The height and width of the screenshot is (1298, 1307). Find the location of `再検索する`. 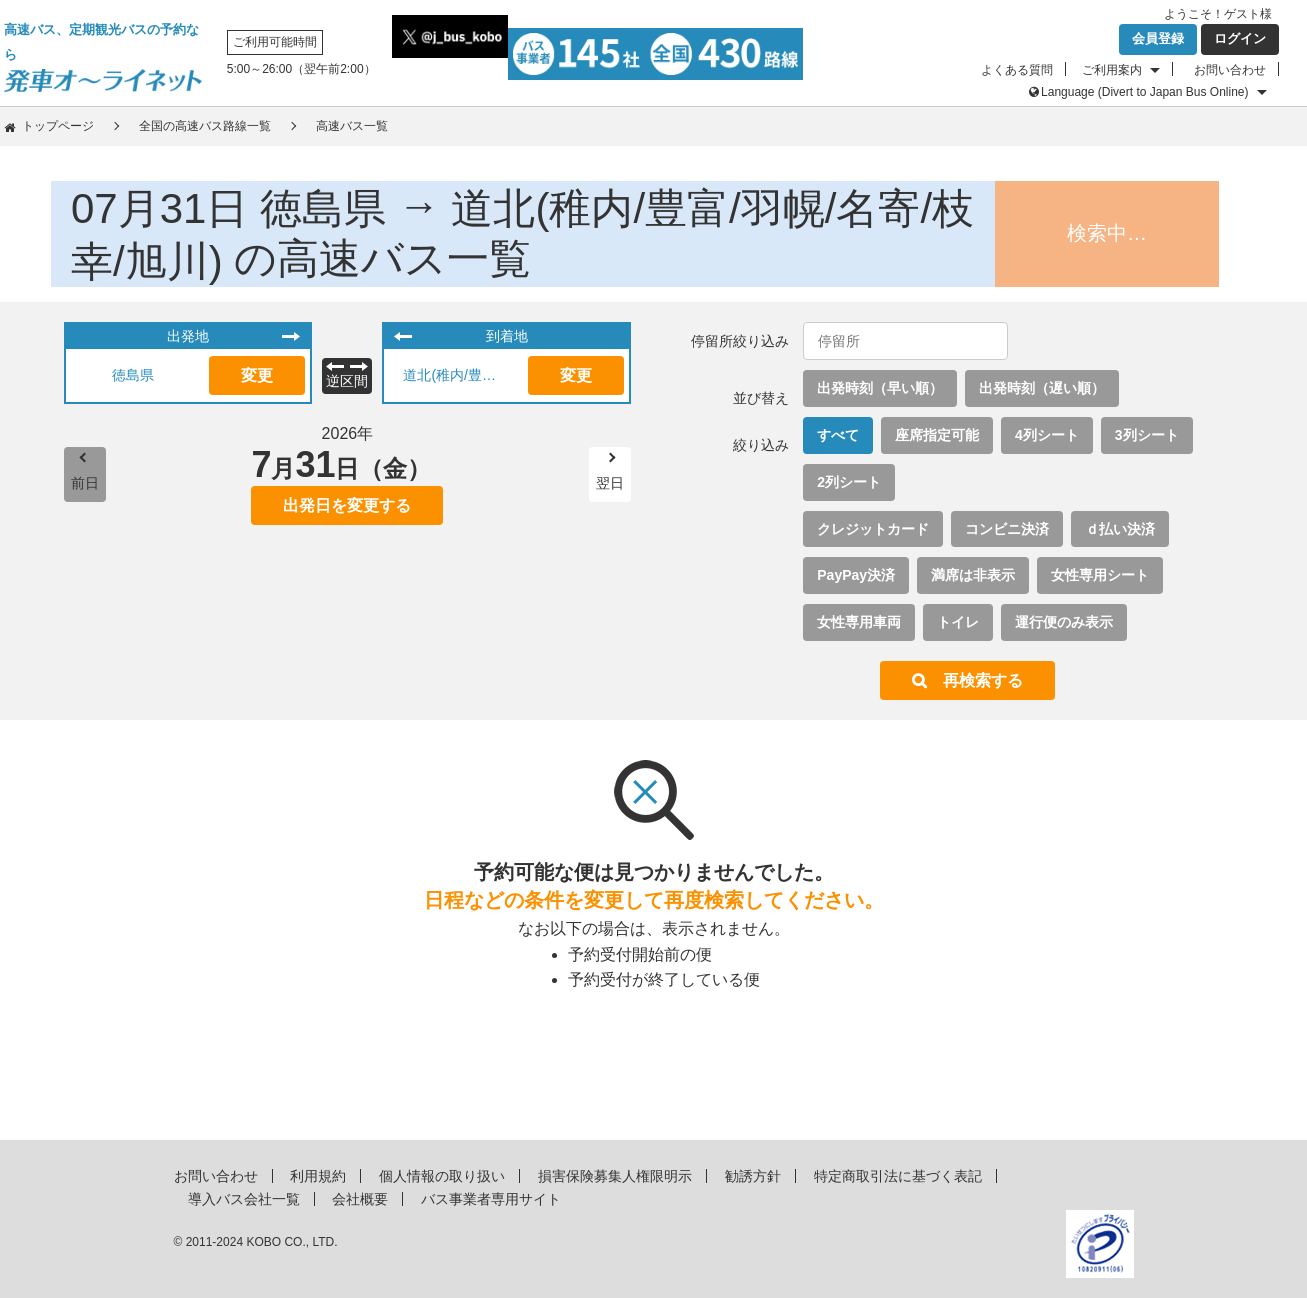

再検索する is located at coordinates (983, 680).